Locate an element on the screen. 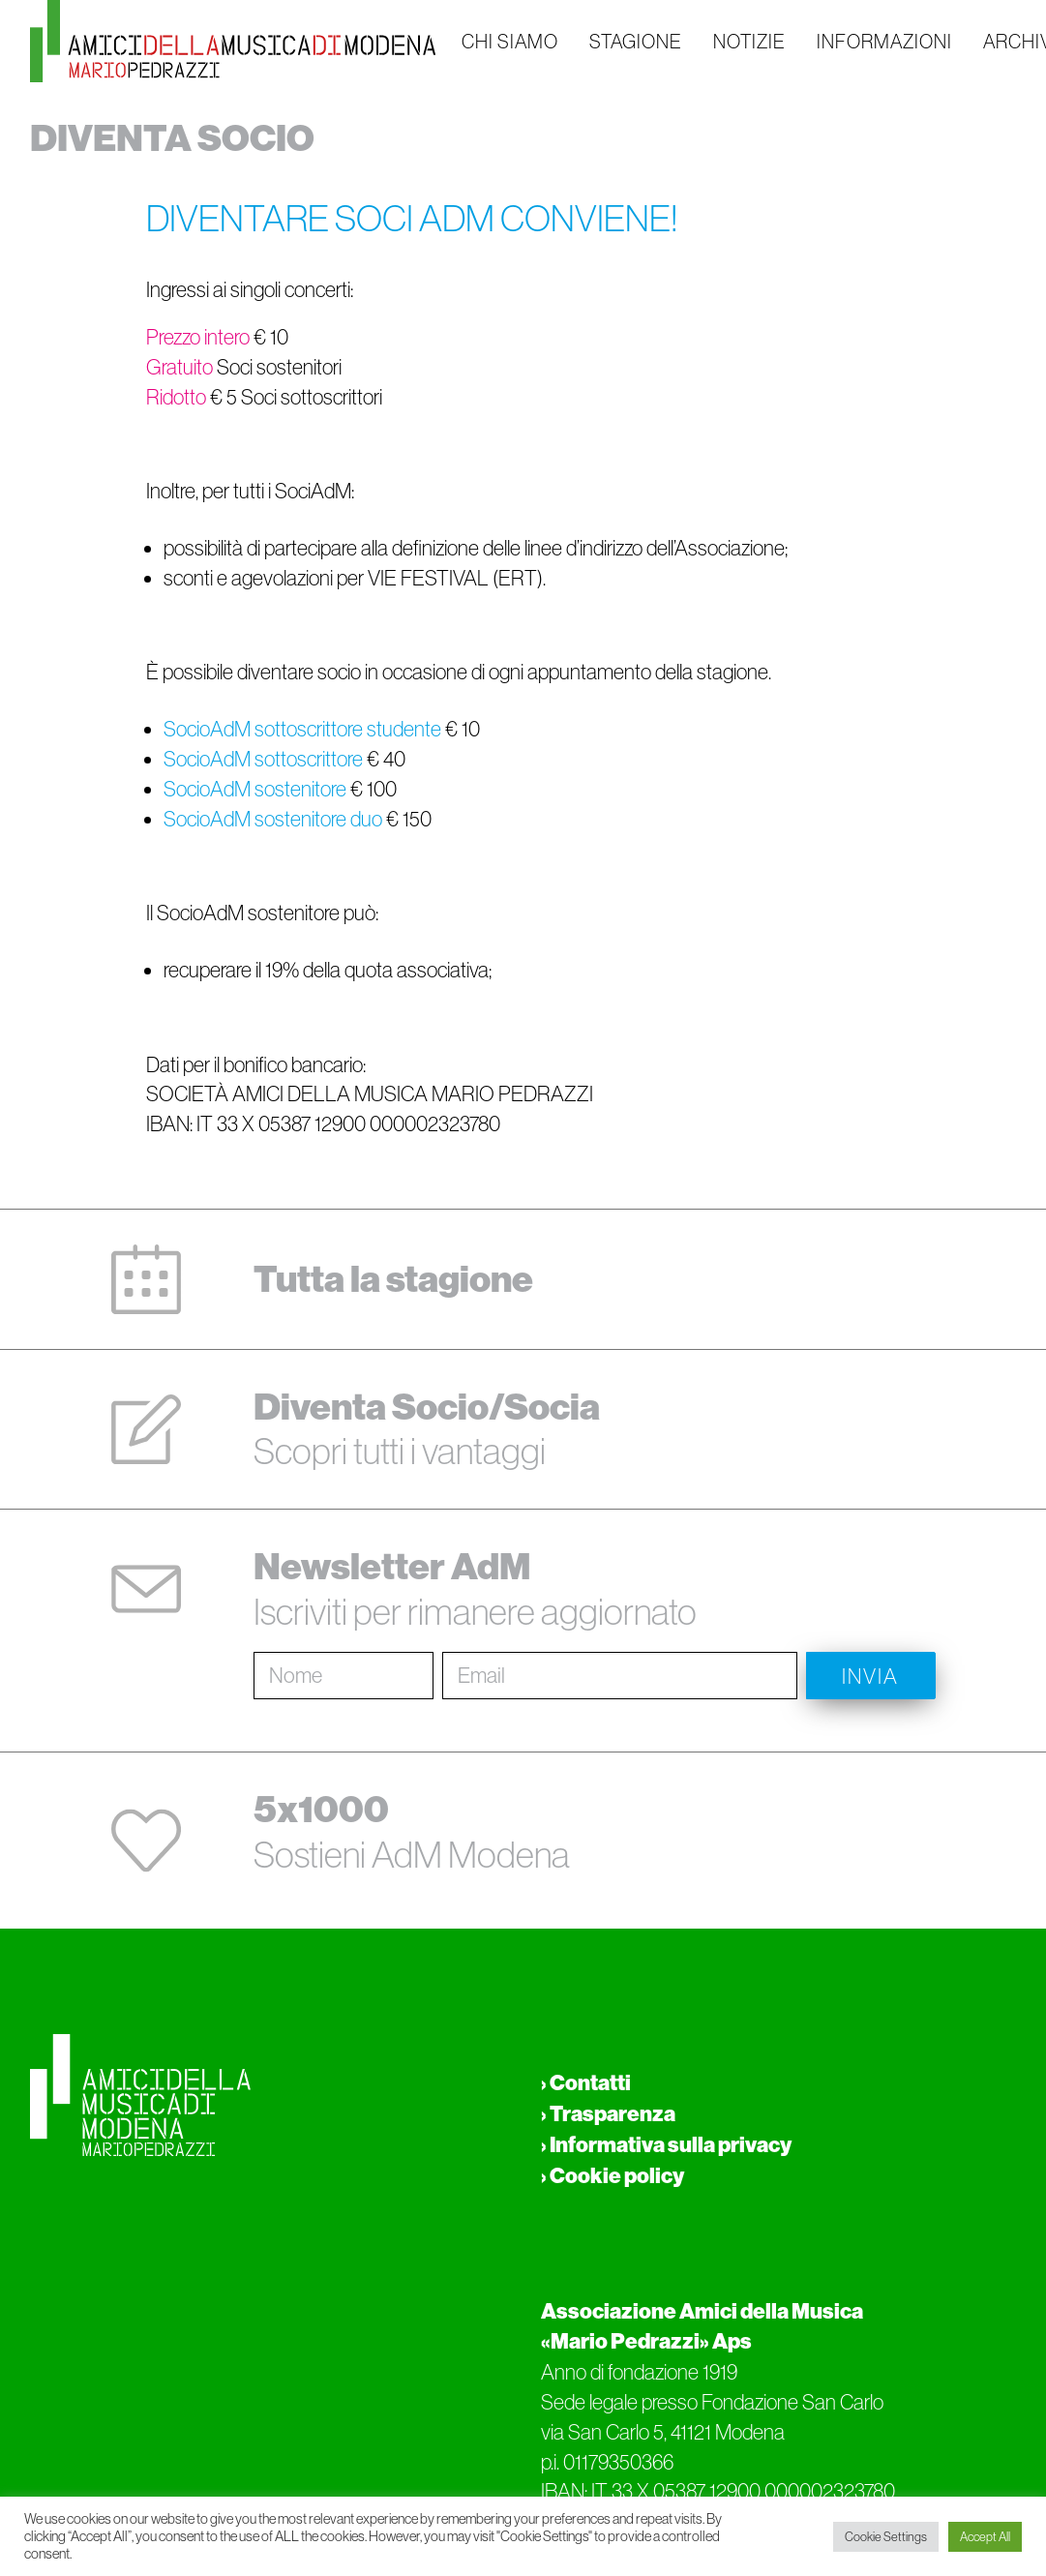 The height and width of the screenshot is (2576, 1046). INFORMAZIONI is located at coordinates (884, 41).